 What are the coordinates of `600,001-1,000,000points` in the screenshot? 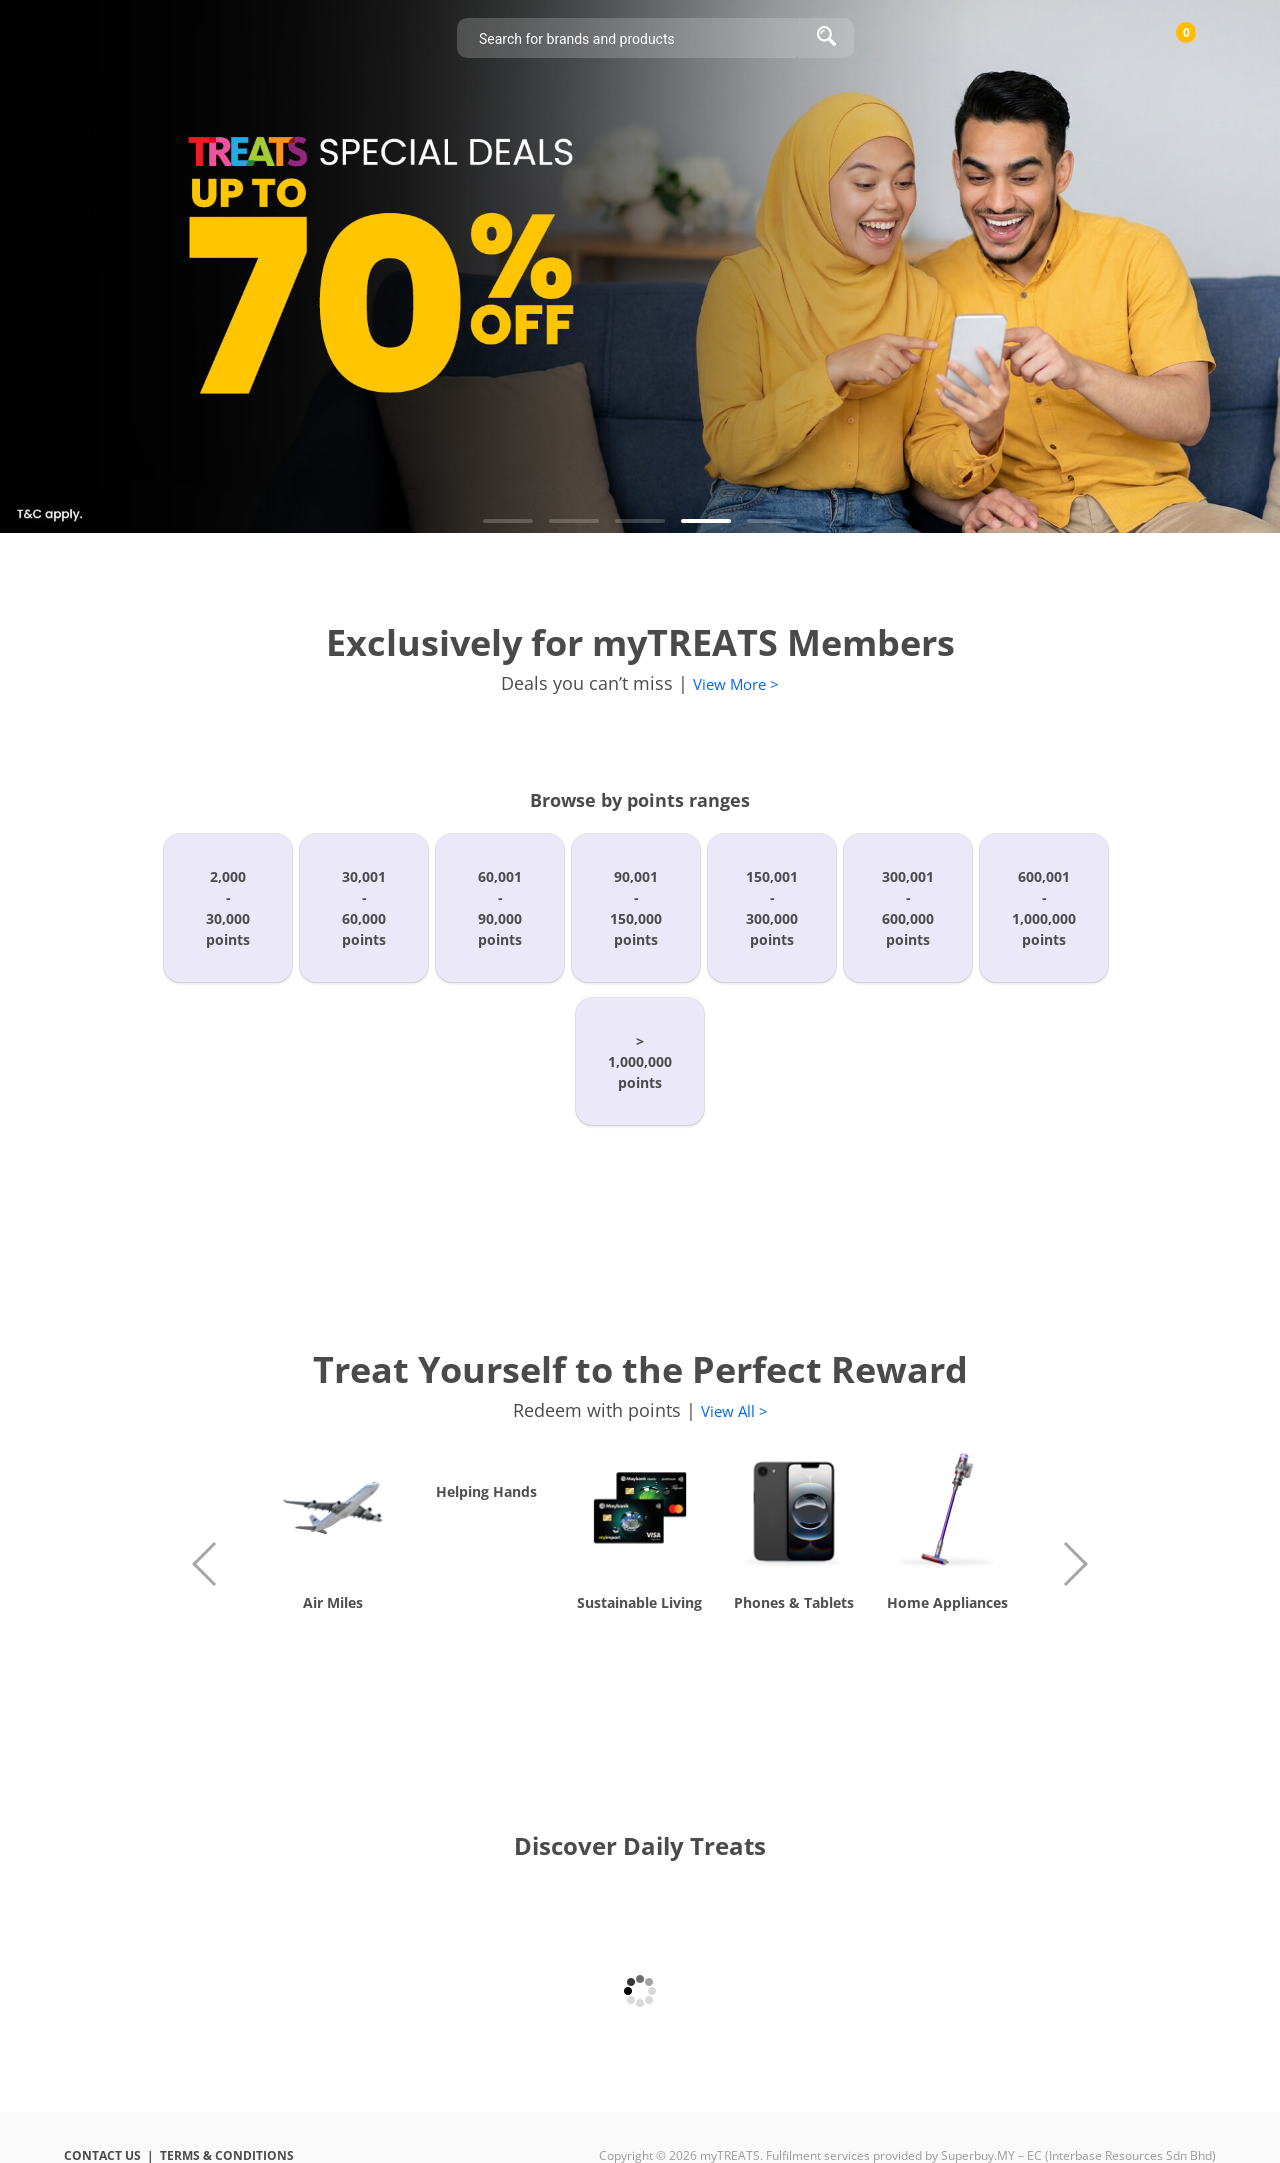 It's located at (1044, 908).